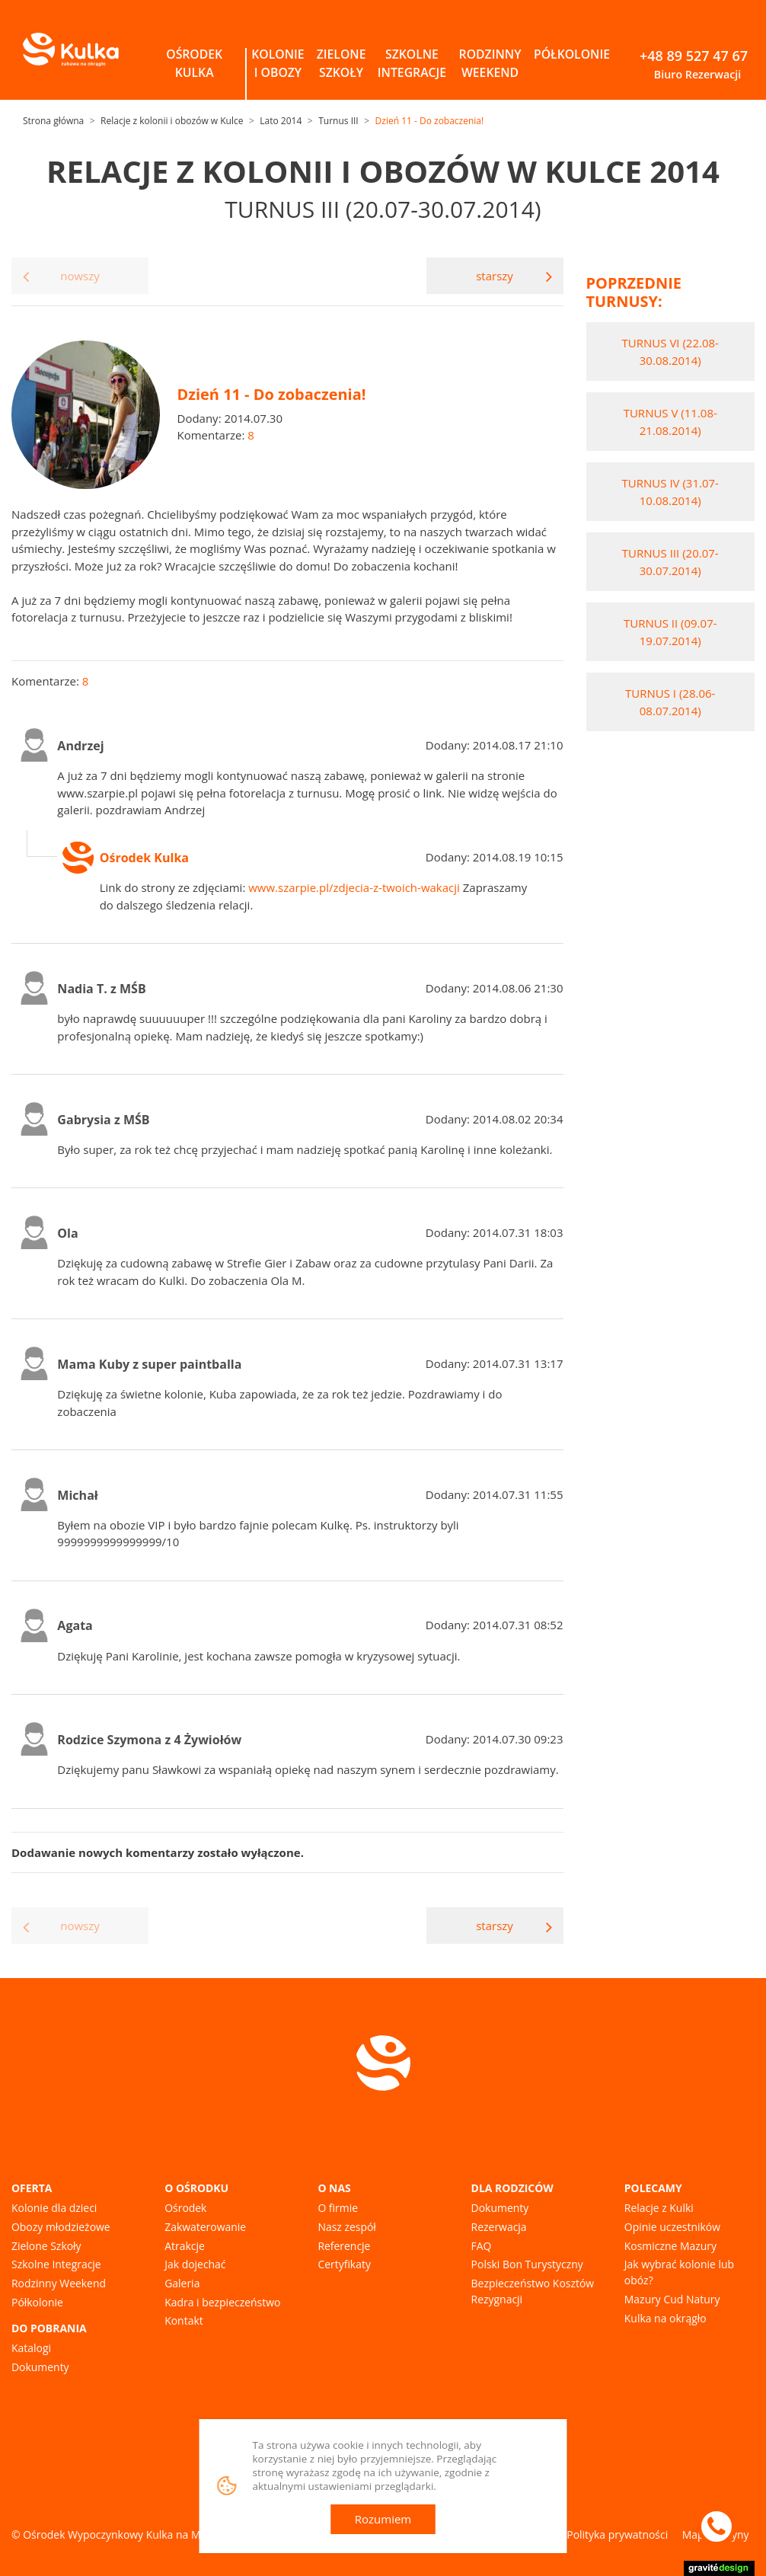  Describe the element at coordinates (670, 491) in the screenshot. I see `Turnus IV (31.07-10.08.2014)` at that location.